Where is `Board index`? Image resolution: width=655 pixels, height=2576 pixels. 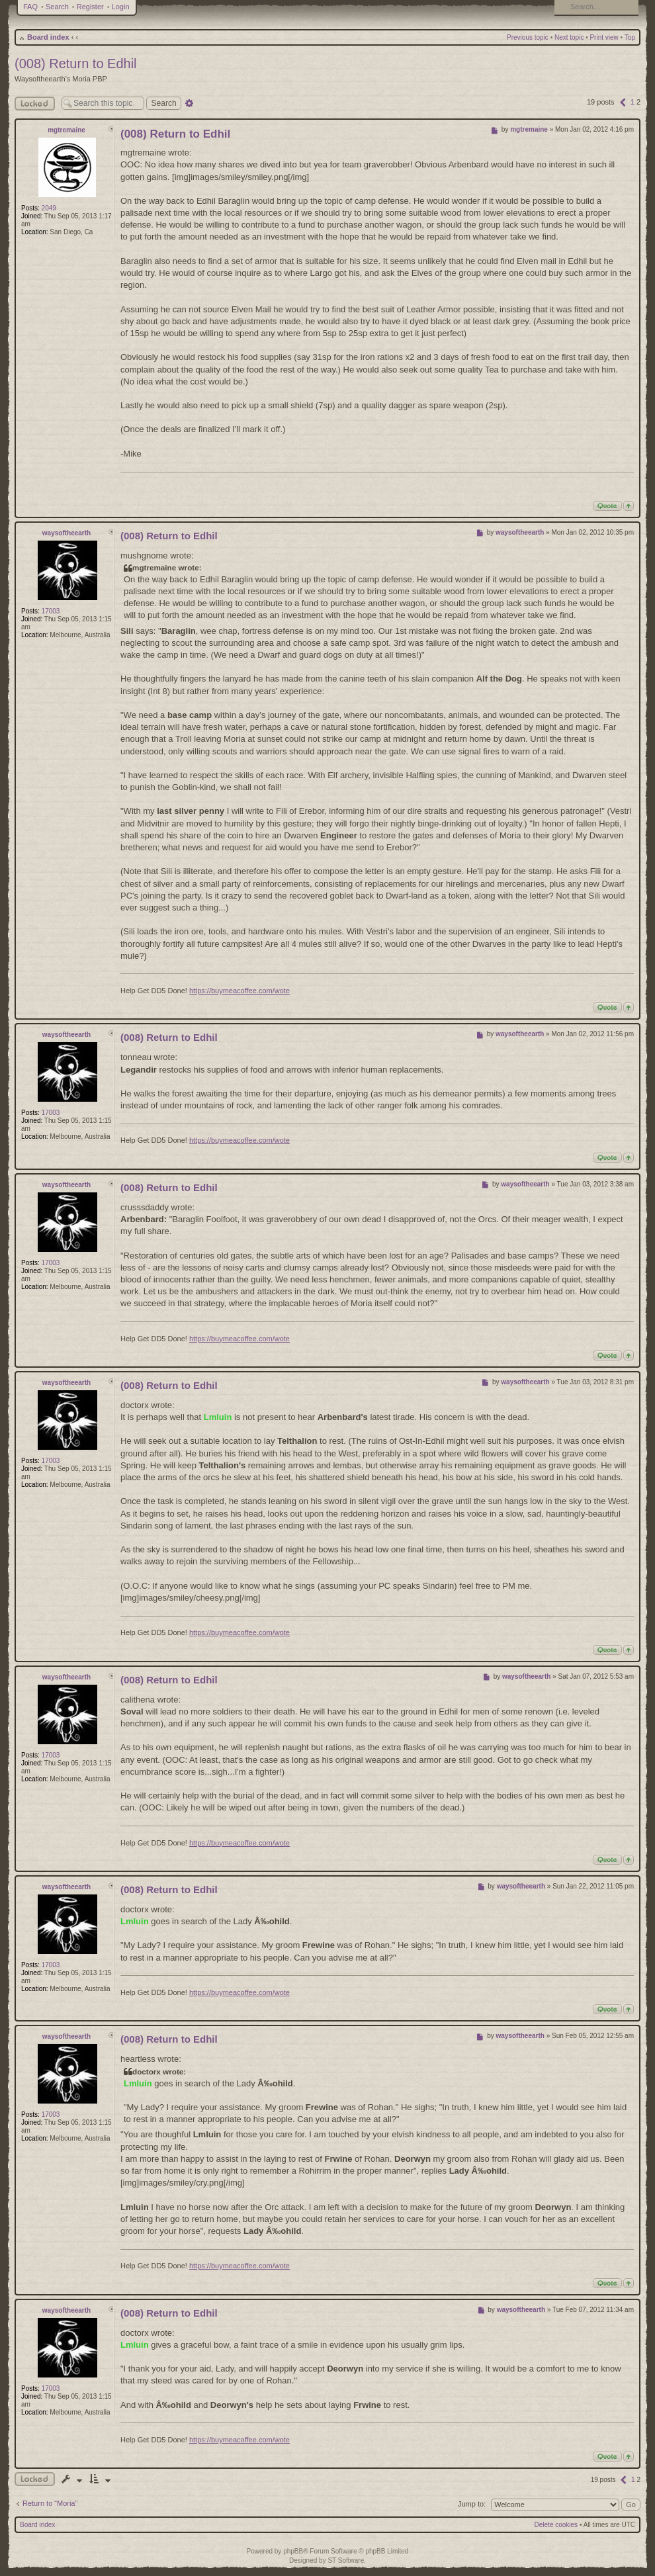 Board index is located at coordinates (48, 37).